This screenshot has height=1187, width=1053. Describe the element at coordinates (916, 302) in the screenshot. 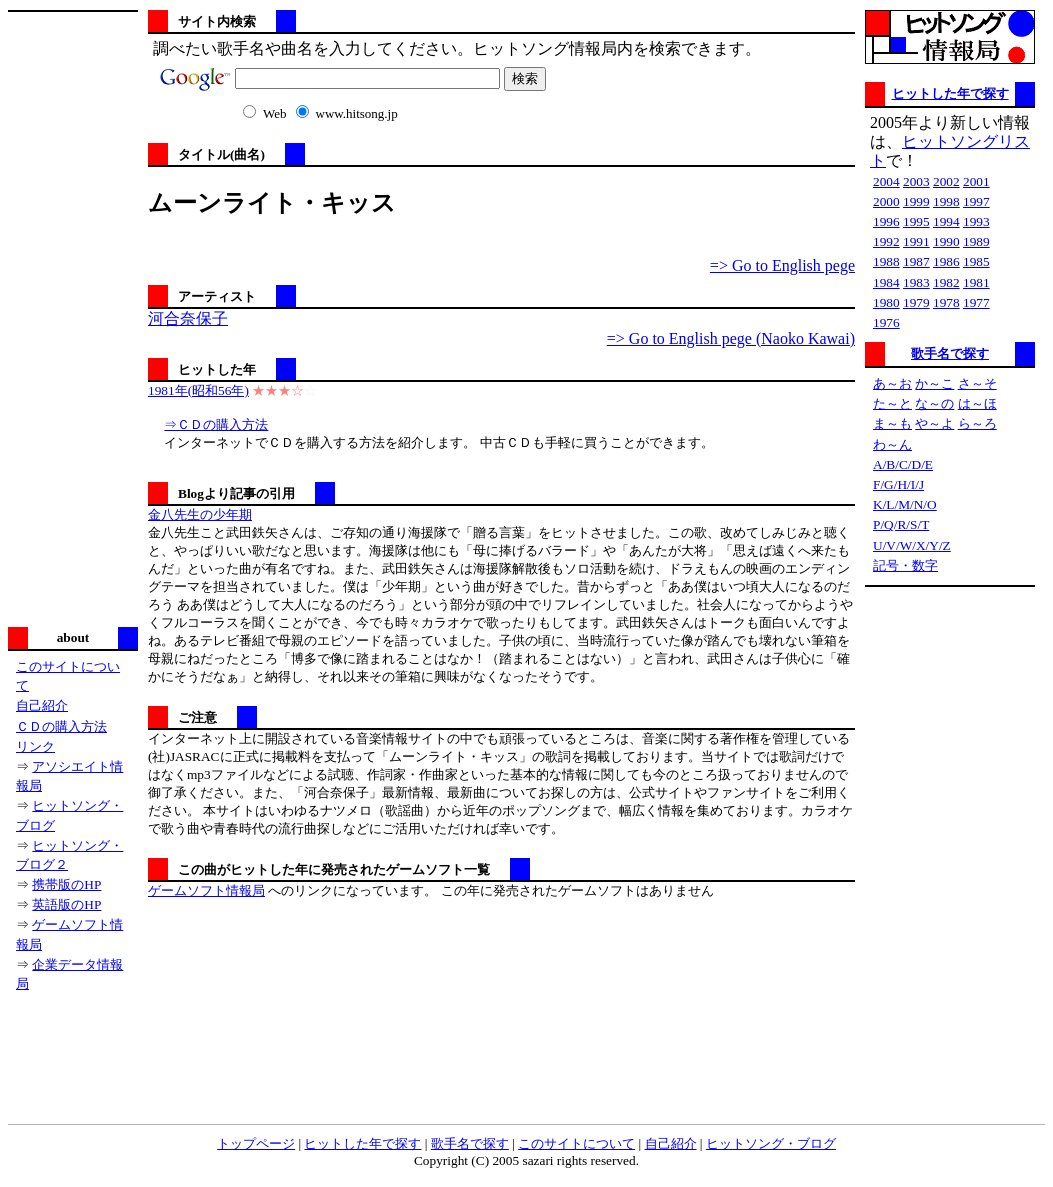

I see `1979` at that location.